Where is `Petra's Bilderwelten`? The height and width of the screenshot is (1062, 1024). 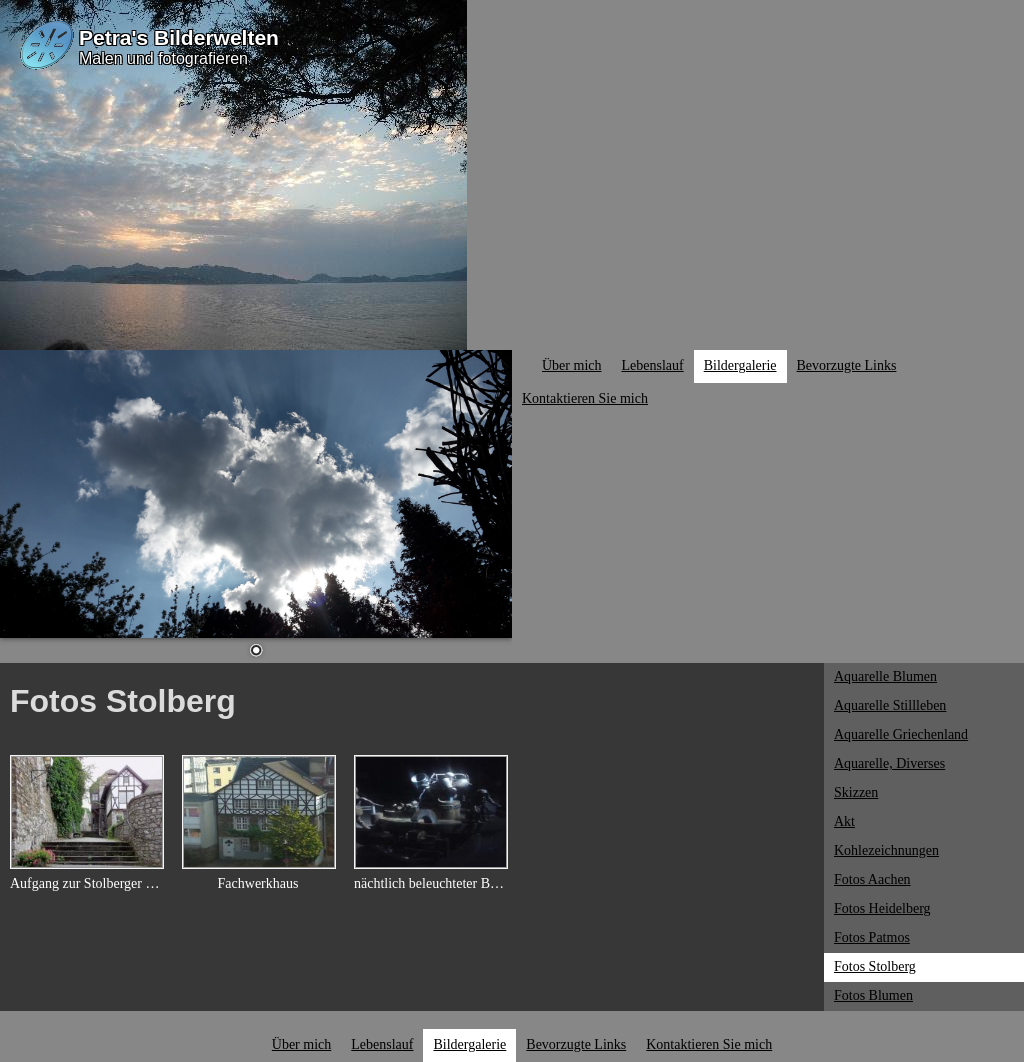 Petra's Bilderwelten is located at coordinates (179, 37).